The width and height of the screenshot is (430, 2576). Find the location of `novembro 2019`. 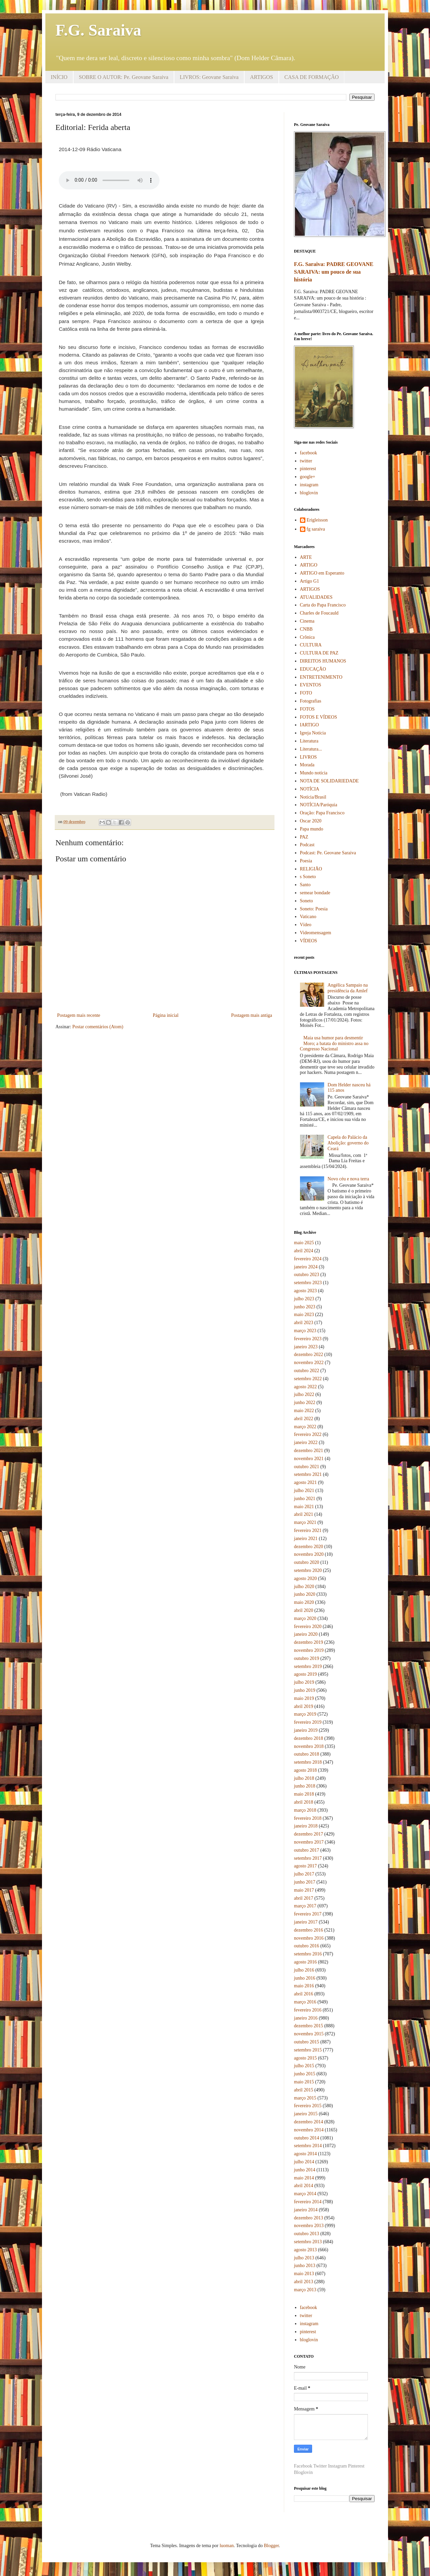

novembro 2019 is located at coordinates (309, 1650).